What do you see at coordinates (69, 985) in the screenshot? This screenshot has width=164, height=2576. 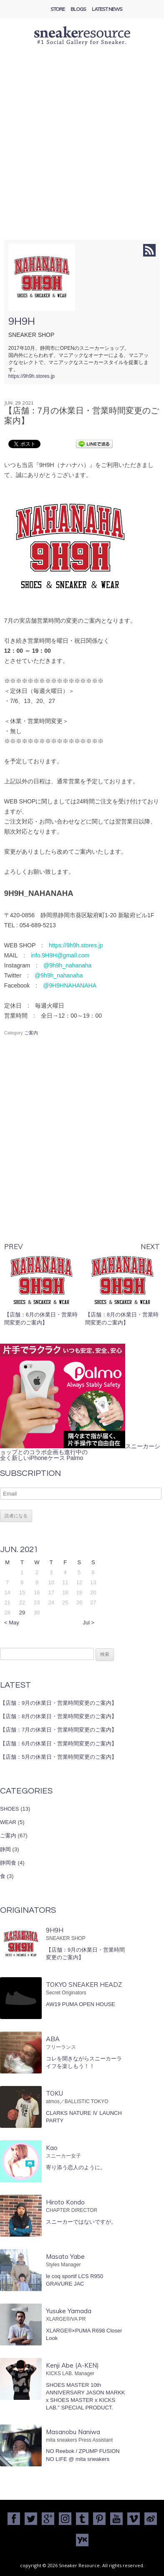 I see `@9H9HNAHANAHA` at bounding box center [69, 985].